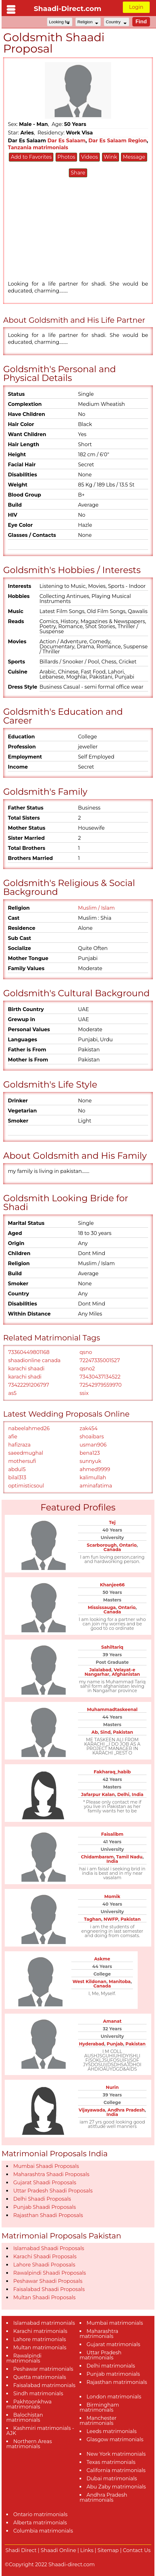 The height and width of the screenshot is (2576, 156). What do you see at coordinates (66, 157) in the screenshot?
I see `Photos` at bounding box center [66, 157].